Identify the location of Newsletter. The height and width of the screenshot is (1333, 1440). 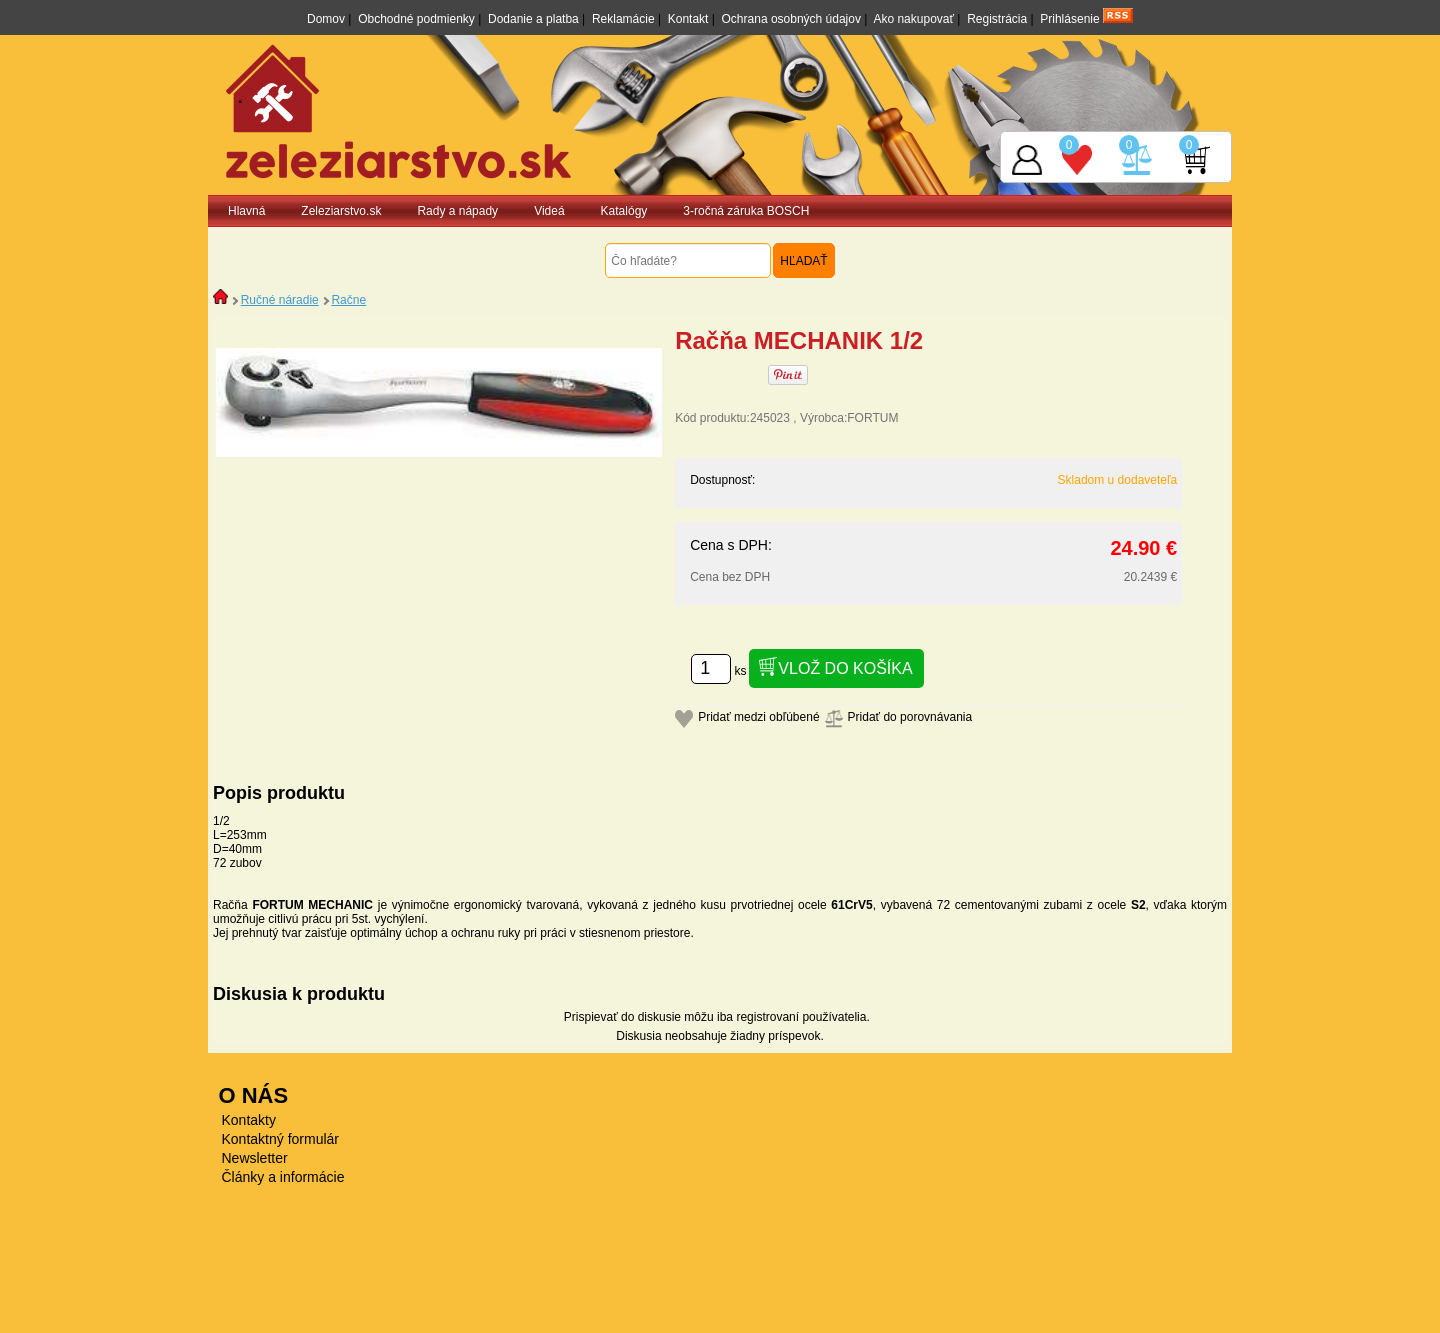
(255, 1158).